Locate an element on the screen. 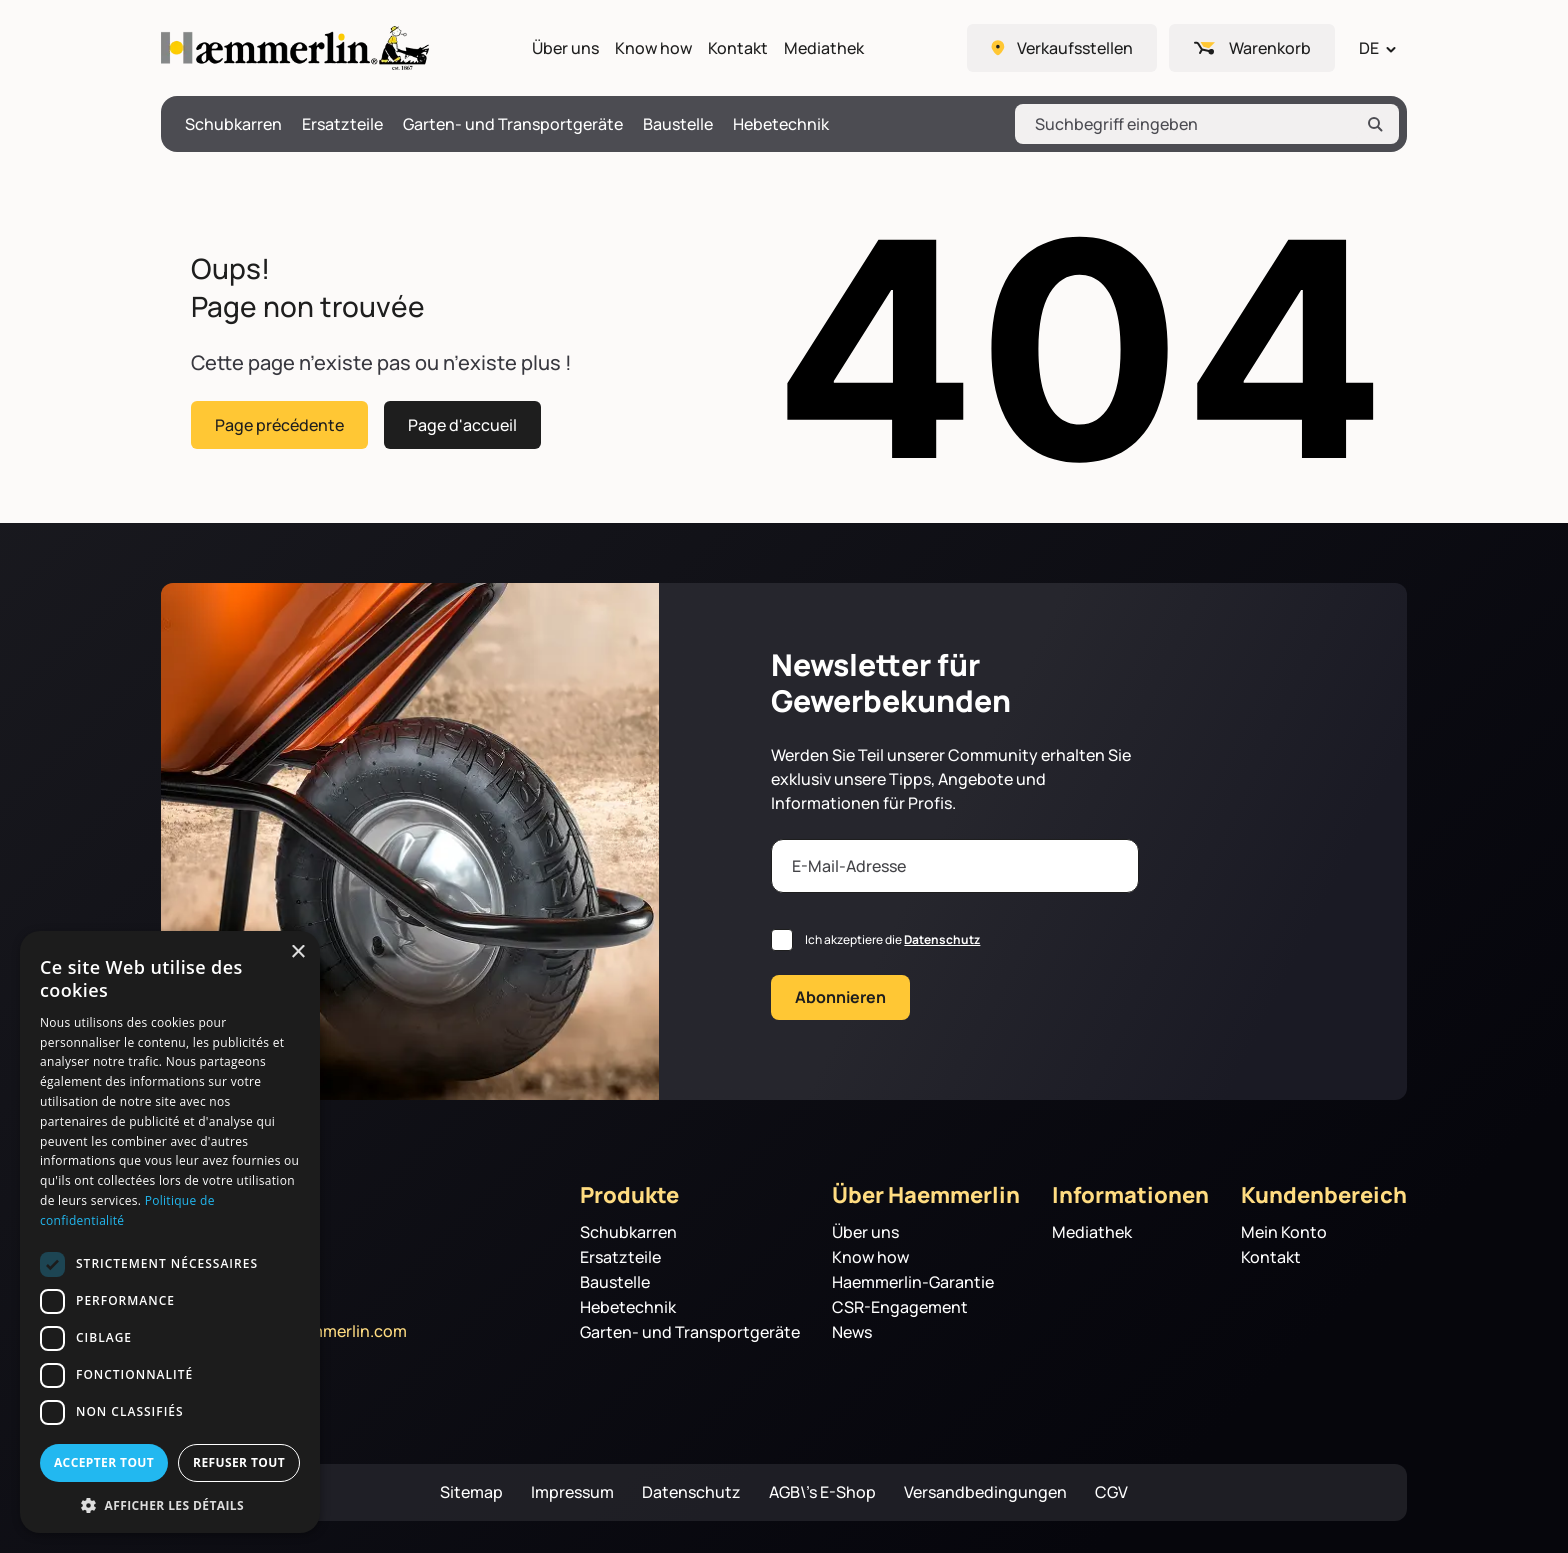 The width and height of the screenshot is (1568, 1553). Warenkorb is located at coordinates (1270, 48).